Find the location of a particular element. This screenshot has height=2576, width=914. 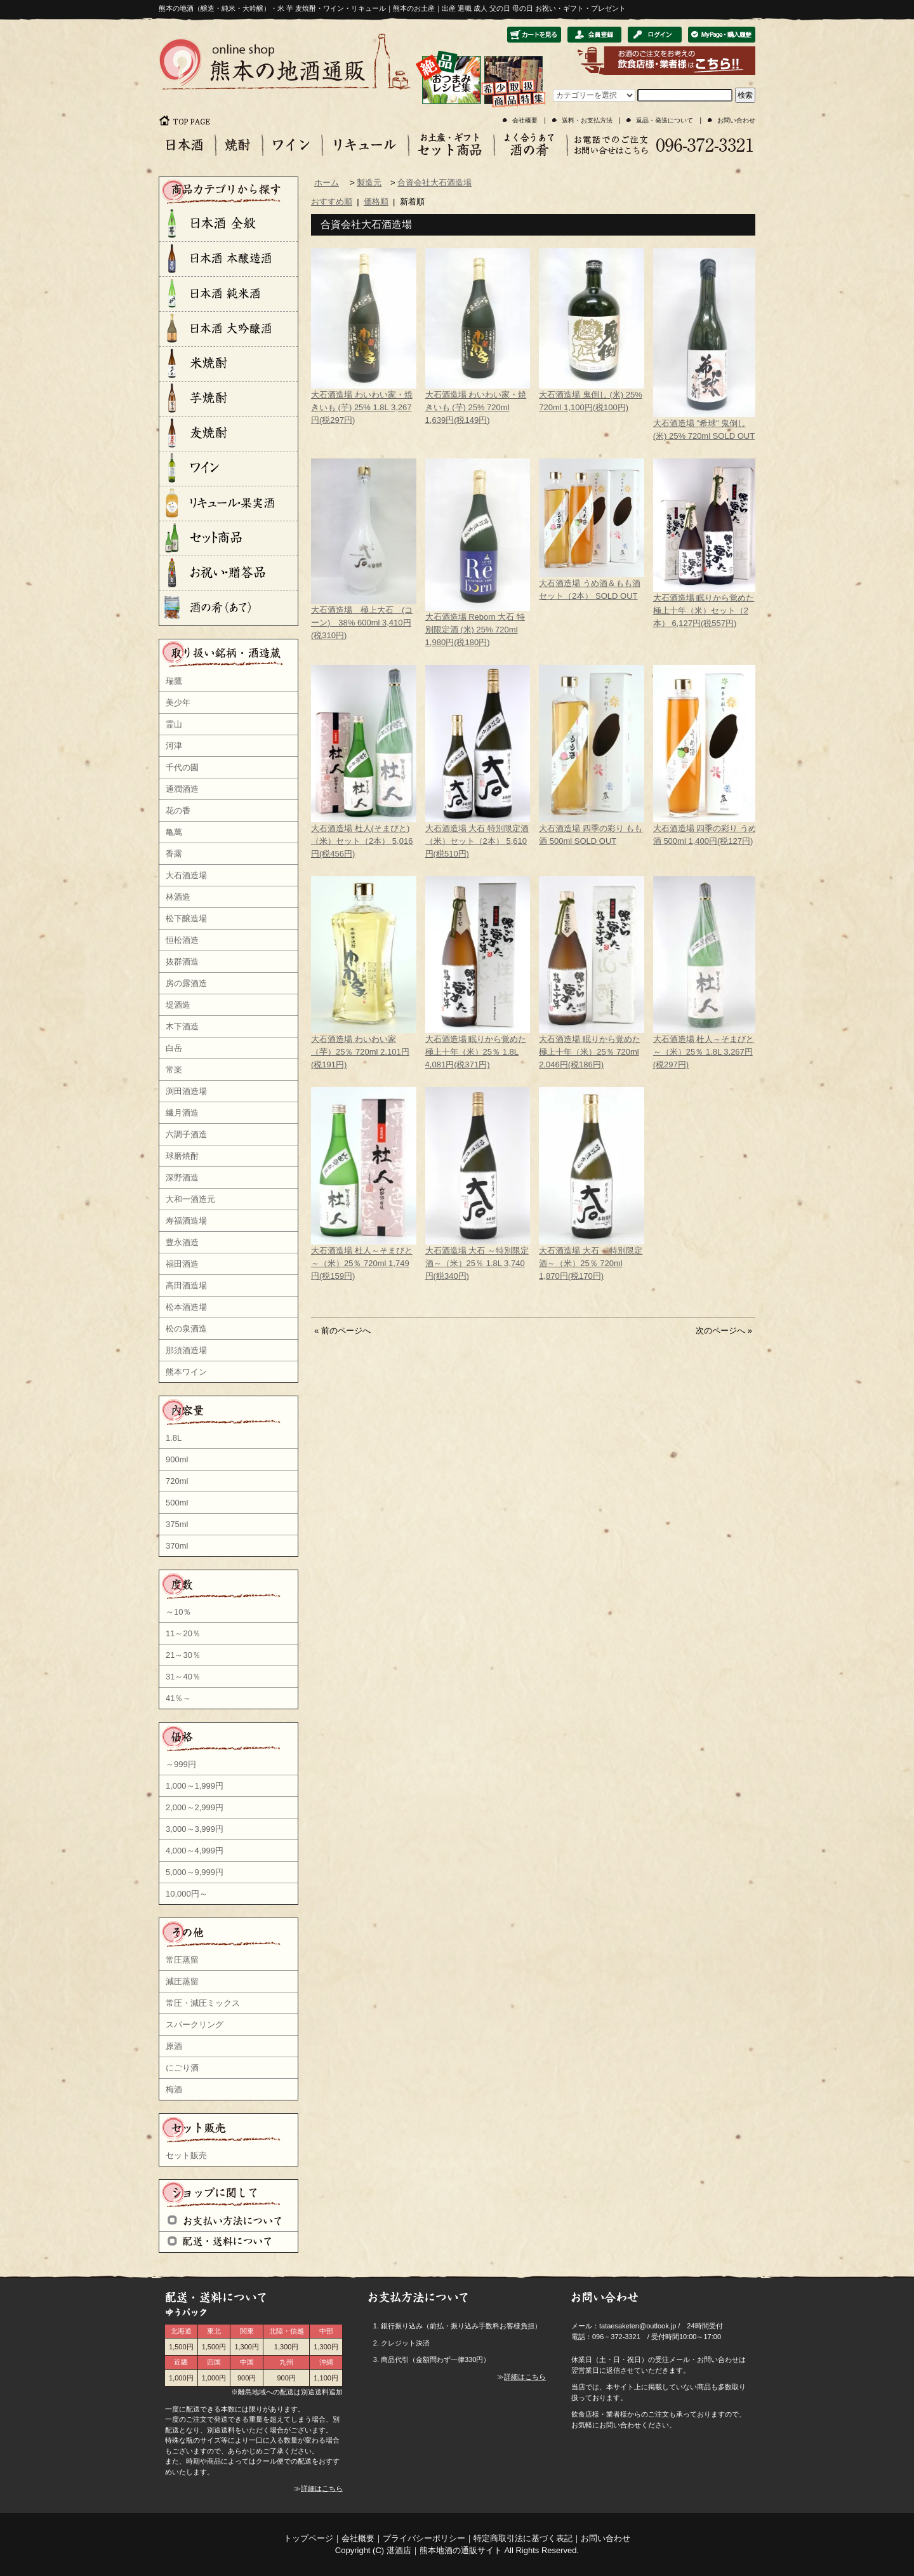

3,000～3,999円 is located at coordinates (194, 1829).